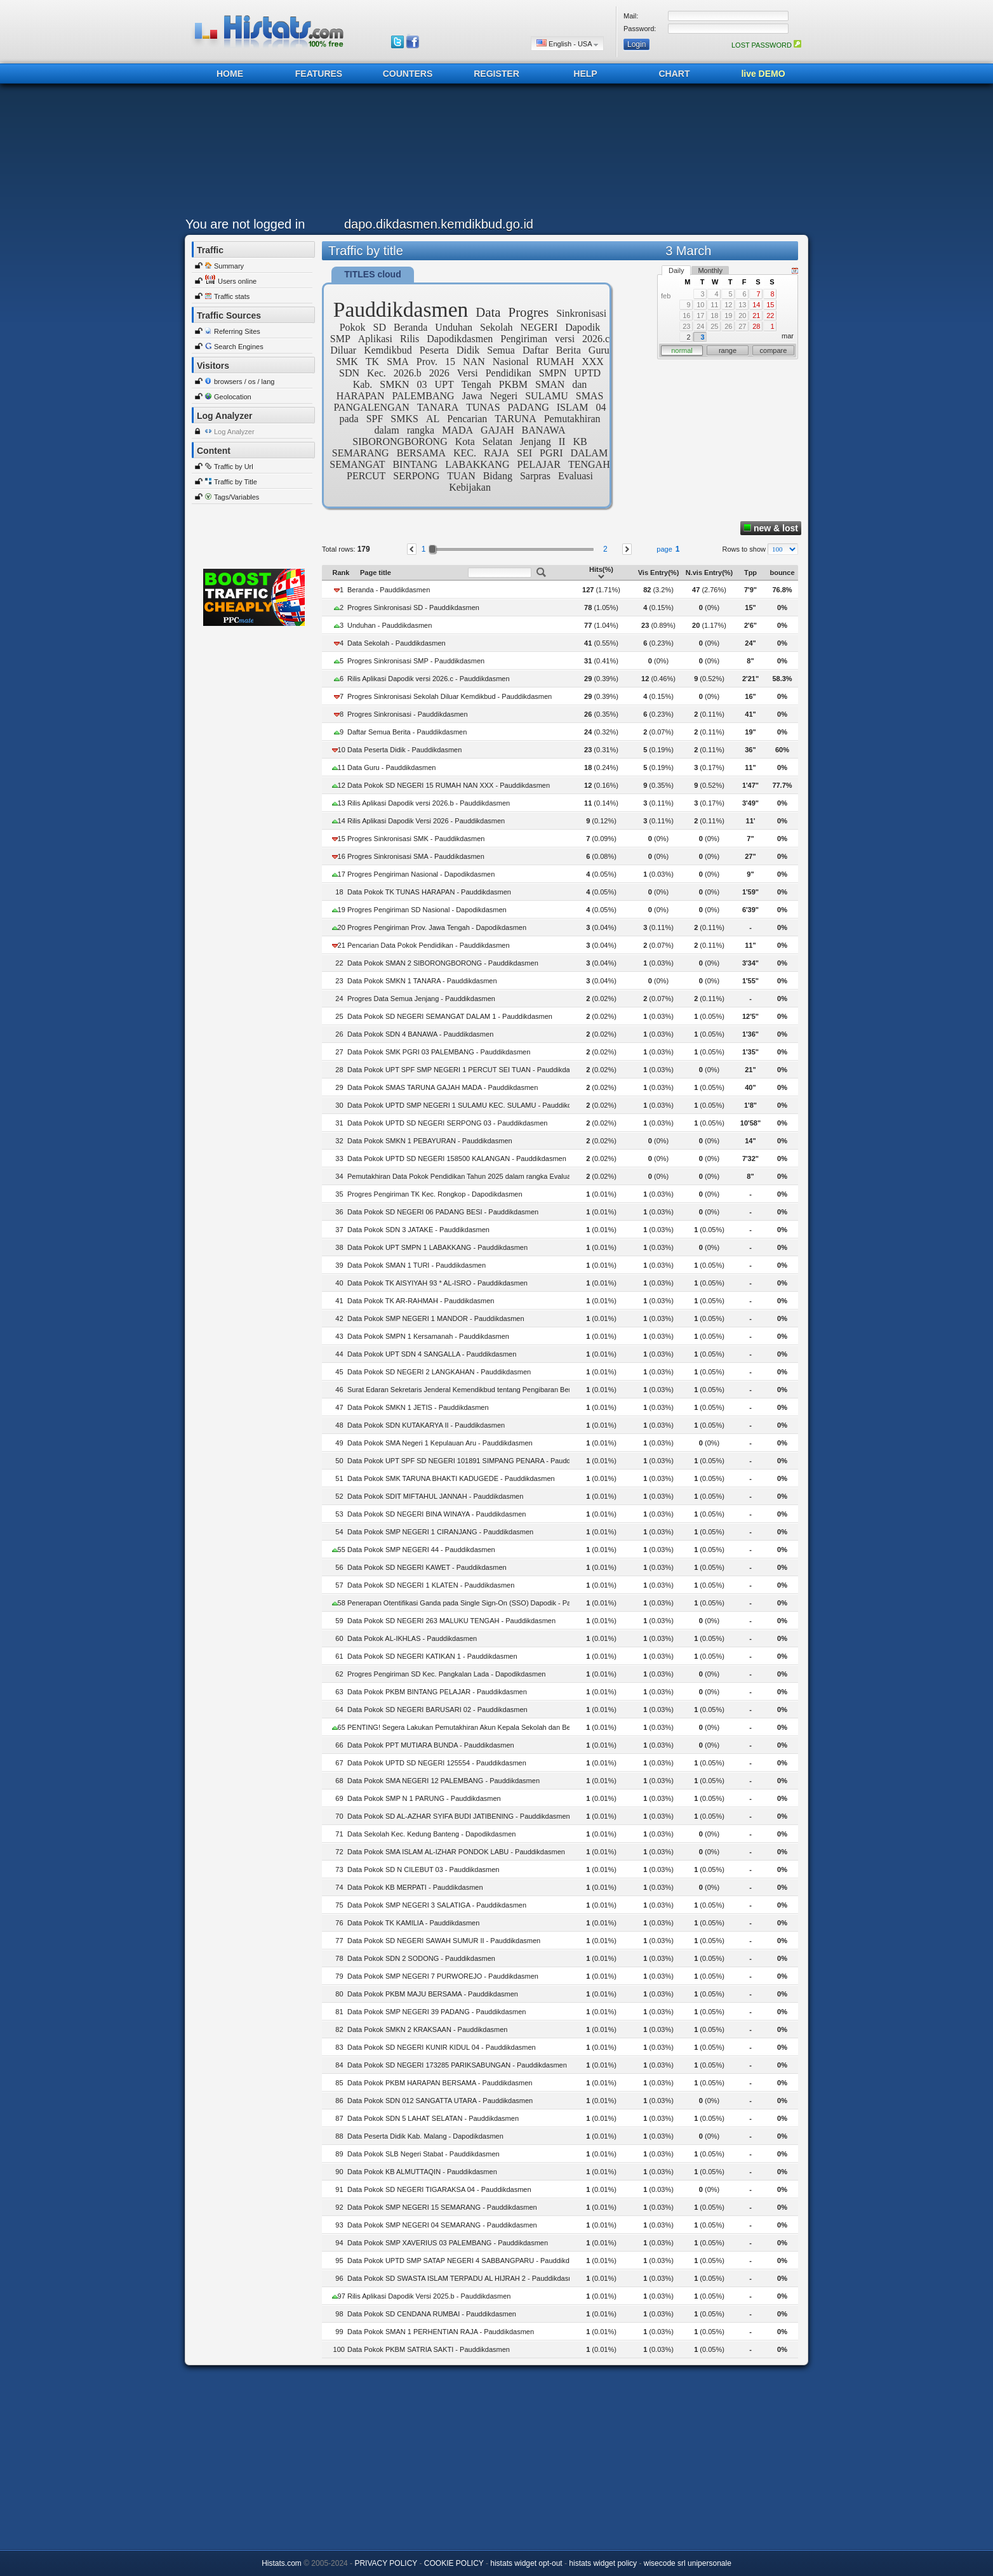 The height and width of the screenshot is (2576, 993). What do you see at coordinates (375, 338) in the screenshot?
I see `Aplikasi` at bounding box center [375, 338].